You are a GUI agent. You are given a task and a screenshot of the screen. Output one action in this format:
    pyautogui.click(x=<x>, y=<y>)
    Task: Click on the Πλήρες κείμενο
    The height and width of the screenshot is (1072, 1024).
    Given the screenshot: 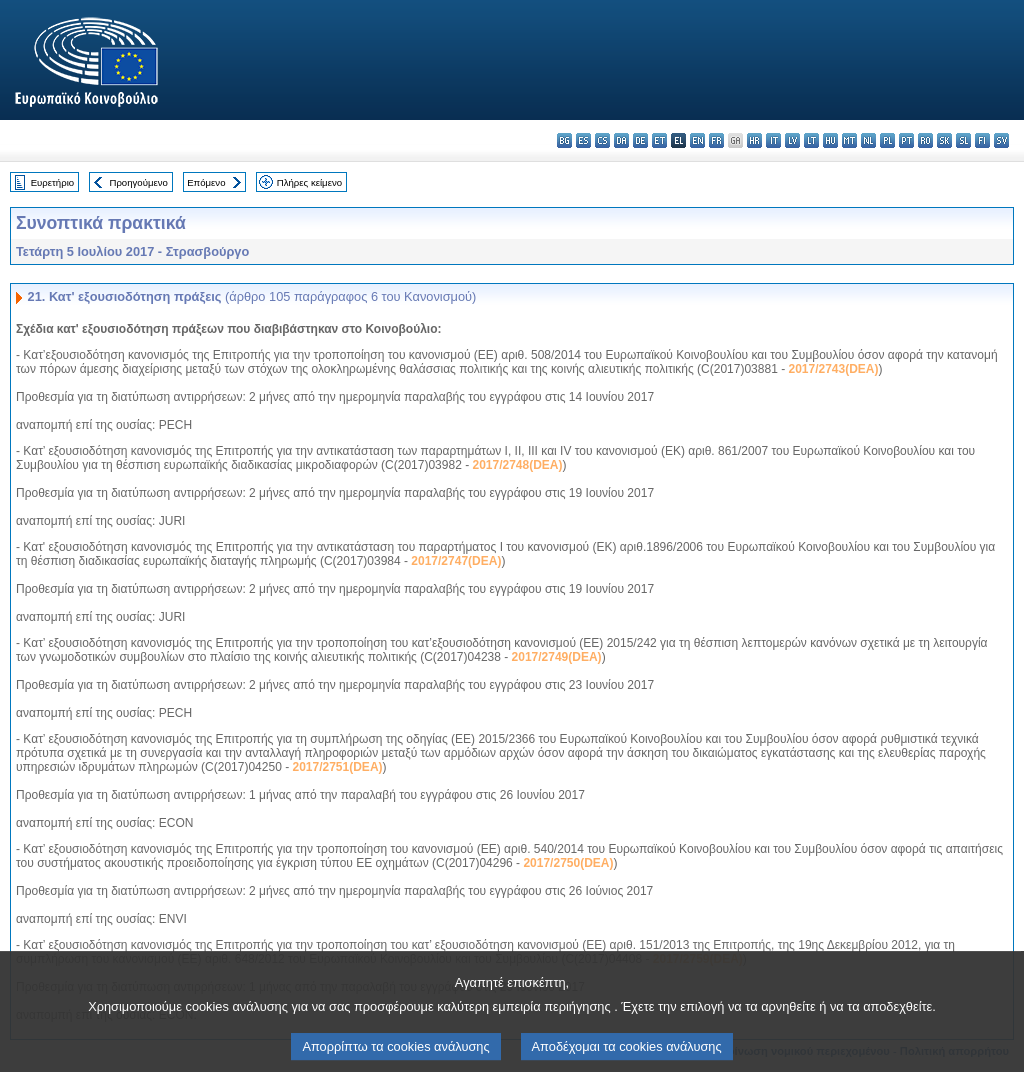 What is the action you would take?
    pyautogui.click(x=309, y=182)
    